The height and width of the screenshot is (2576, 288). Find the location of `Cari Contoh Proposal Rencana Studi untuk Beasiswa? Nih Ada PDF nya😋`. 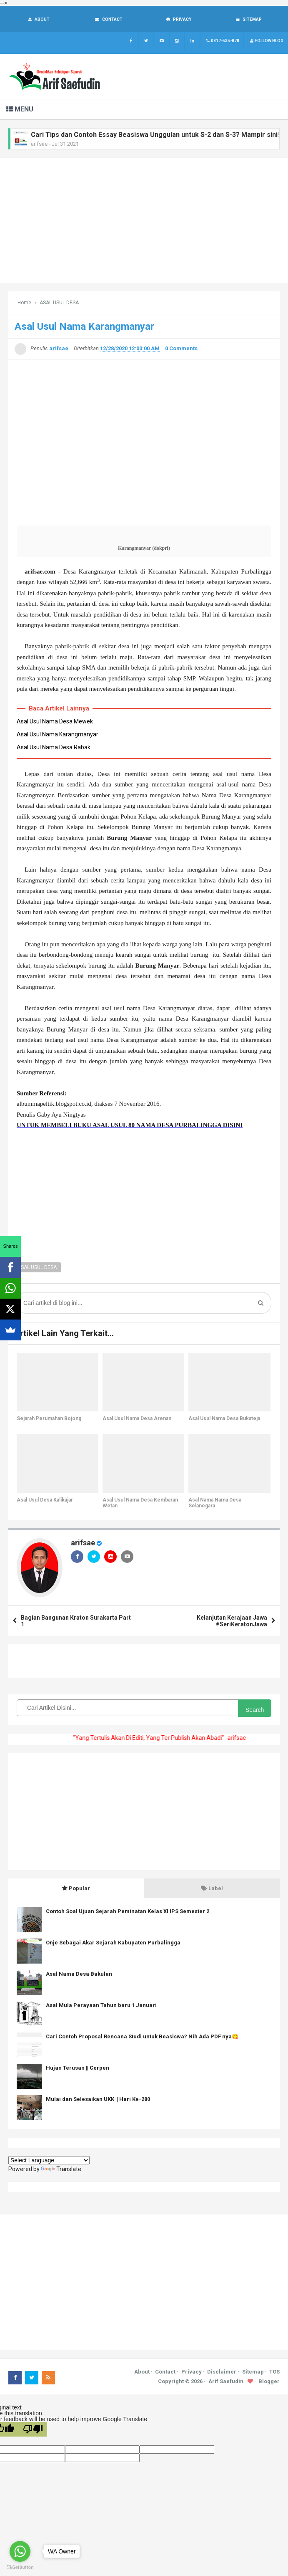

Cari Contoh Proposal Rencana Studi untuk Beasiswa? Nih Ada PDF nya😋 is located at coordinates (142, 2037).